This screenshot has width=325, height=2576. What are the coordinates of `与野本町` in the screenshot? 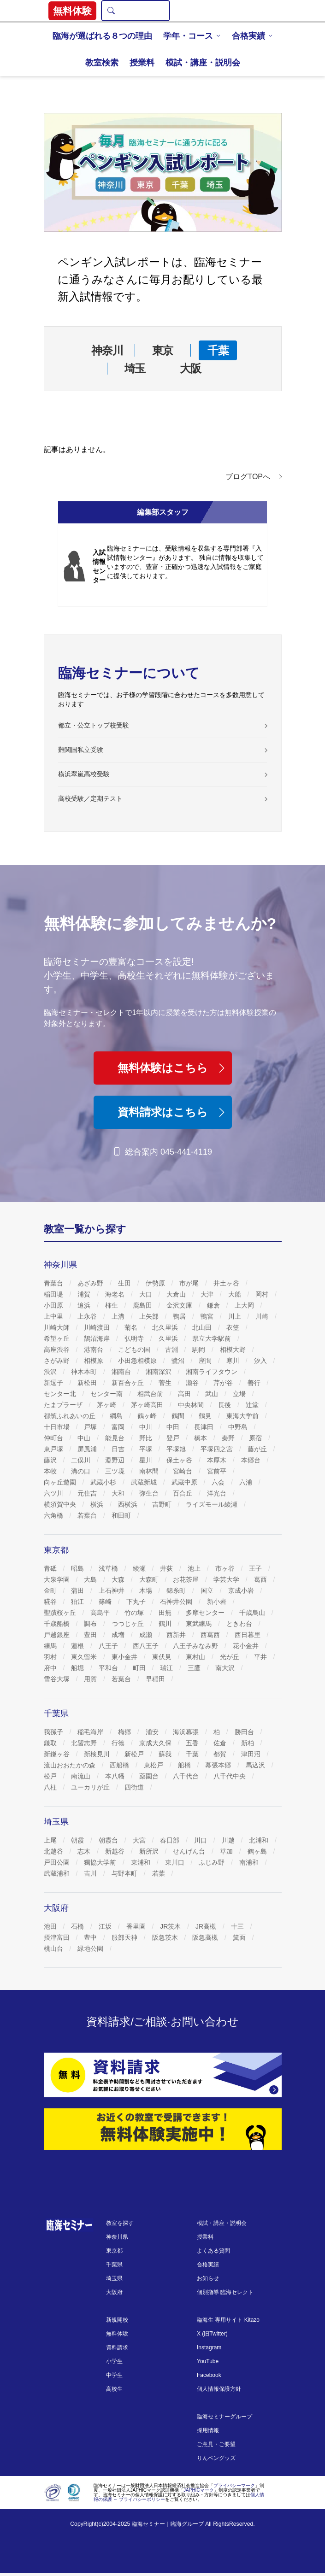 It's located at (125, 1873).